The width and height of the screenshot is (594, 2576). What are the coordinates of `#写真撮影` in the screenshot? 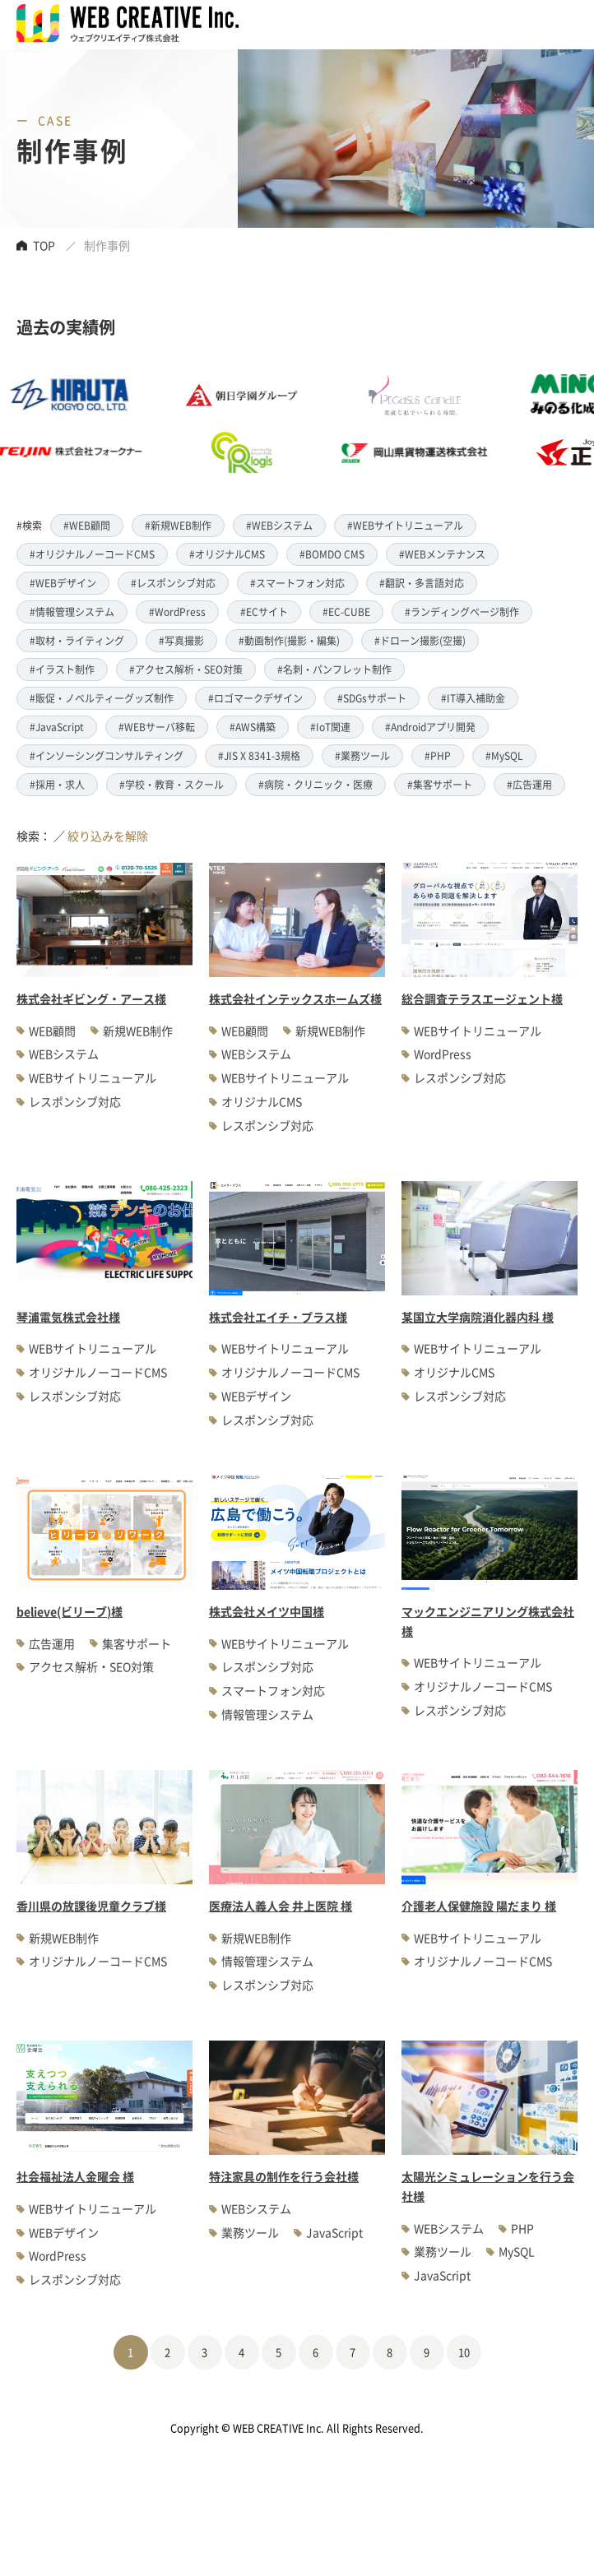 It's located at (181, 640).